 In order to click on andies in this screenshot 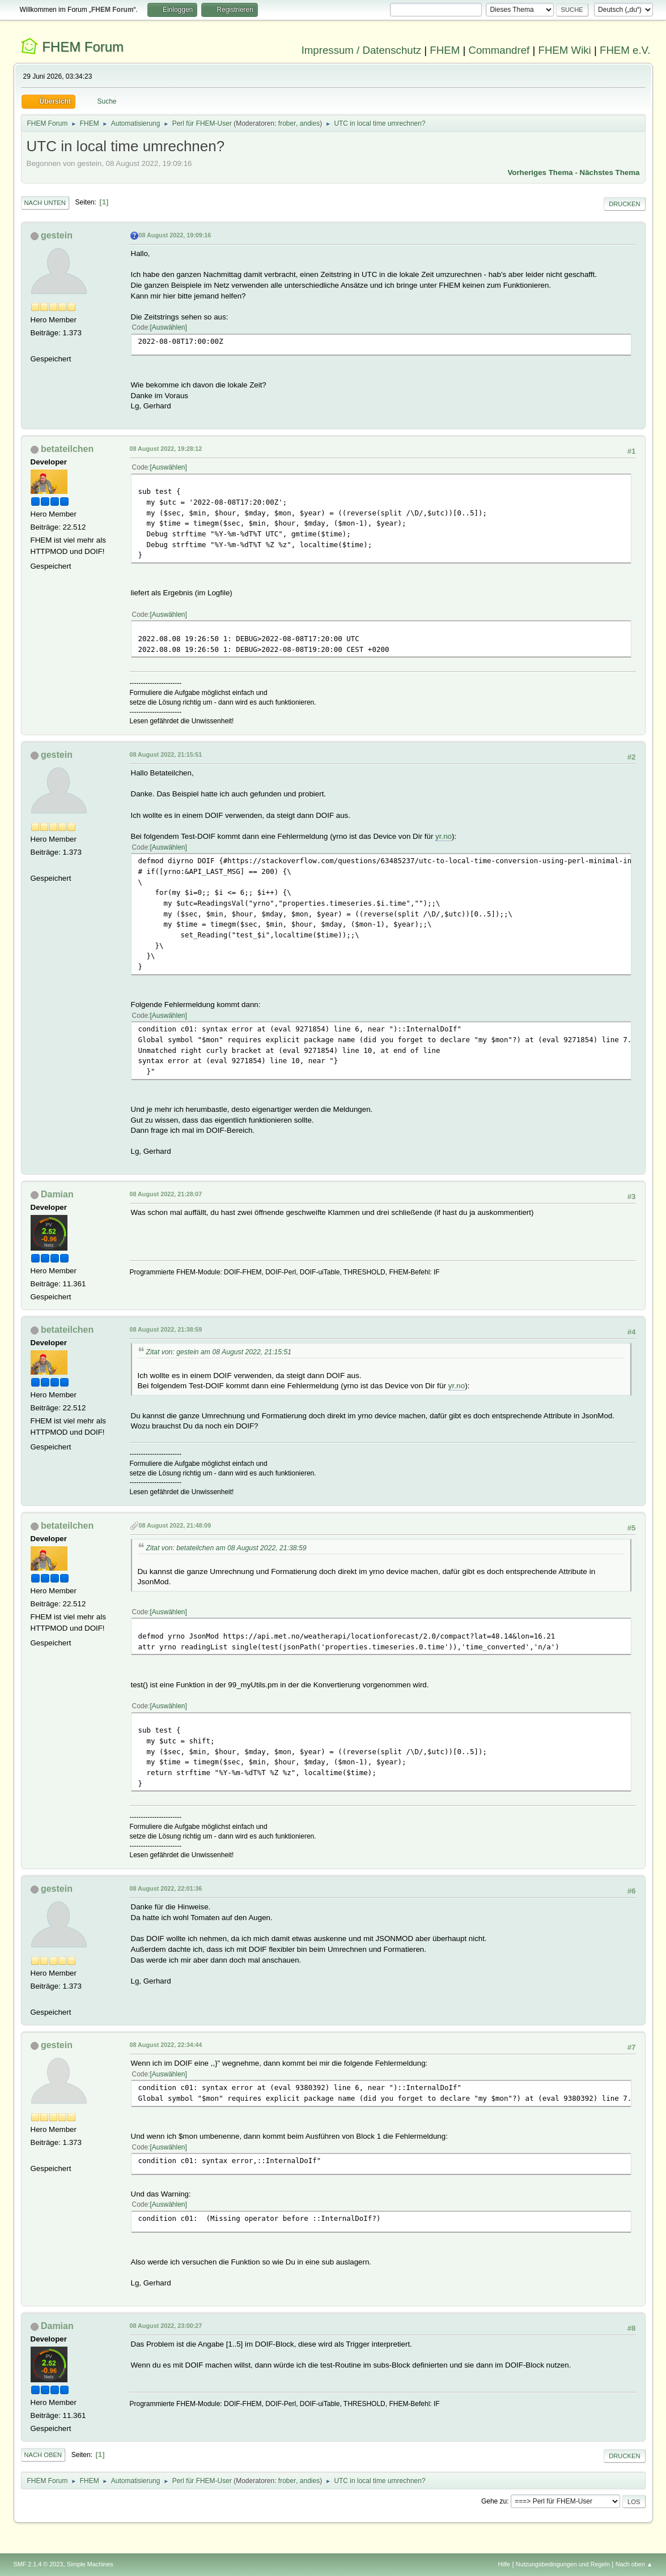, I will do `click(310, 123)`.